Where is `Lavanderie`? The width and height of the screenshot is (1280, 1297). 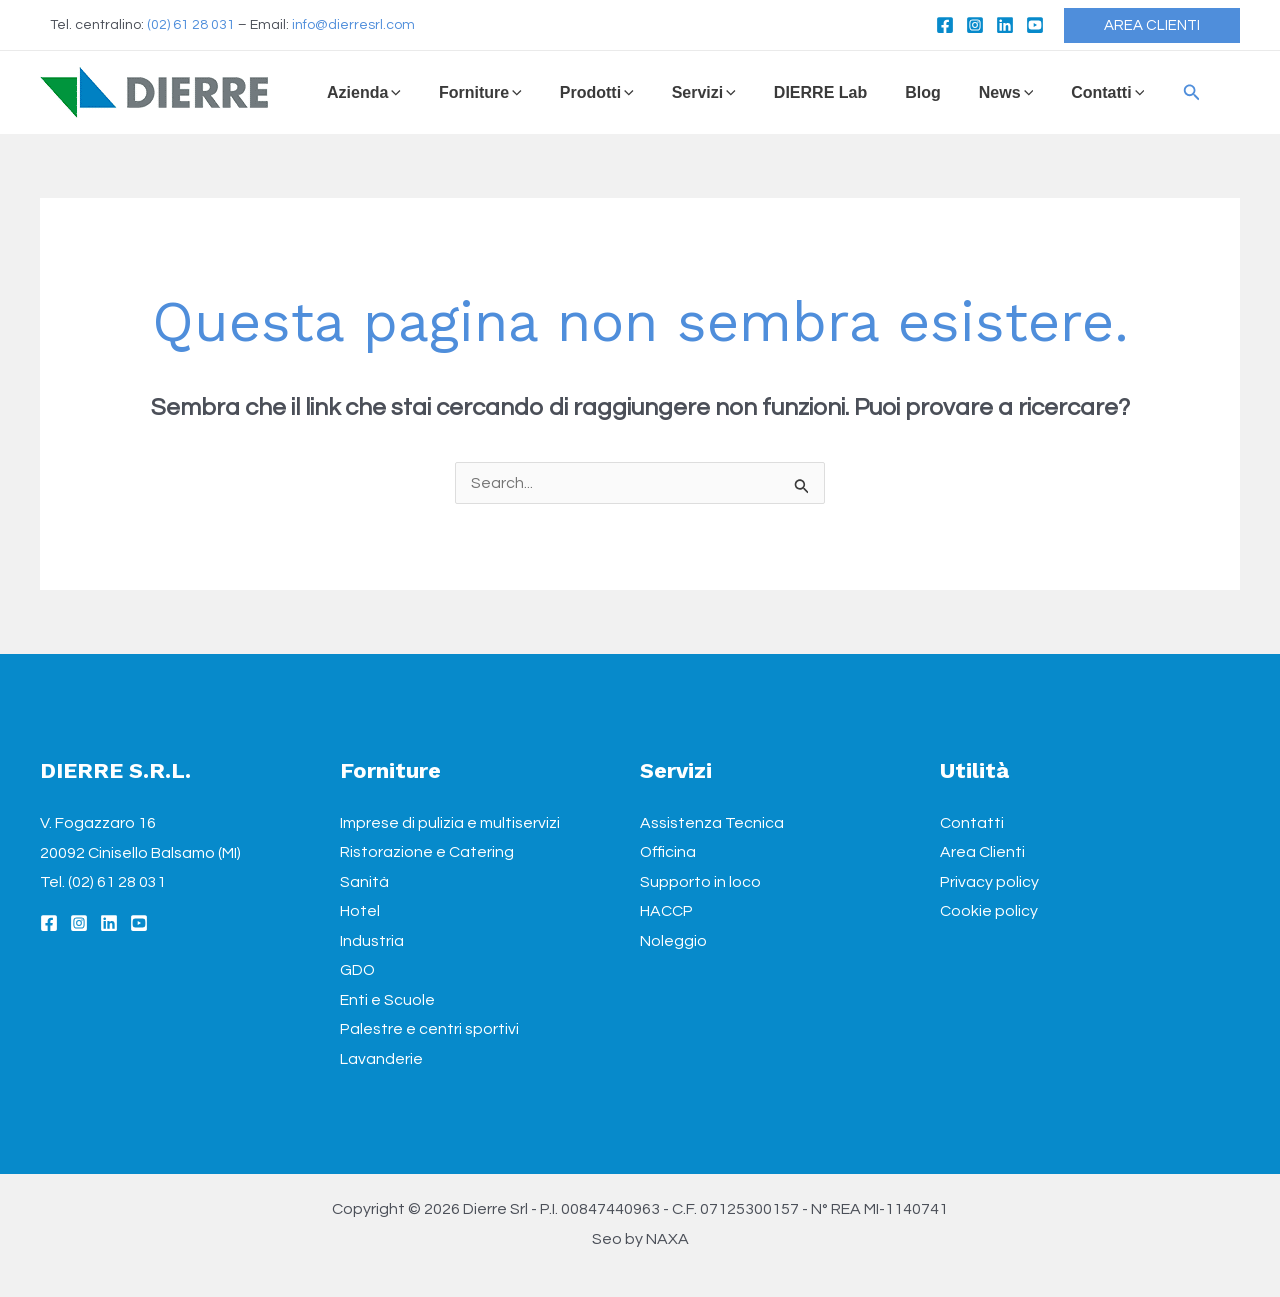 Lavanderie is located at coordinates (381, 1060).